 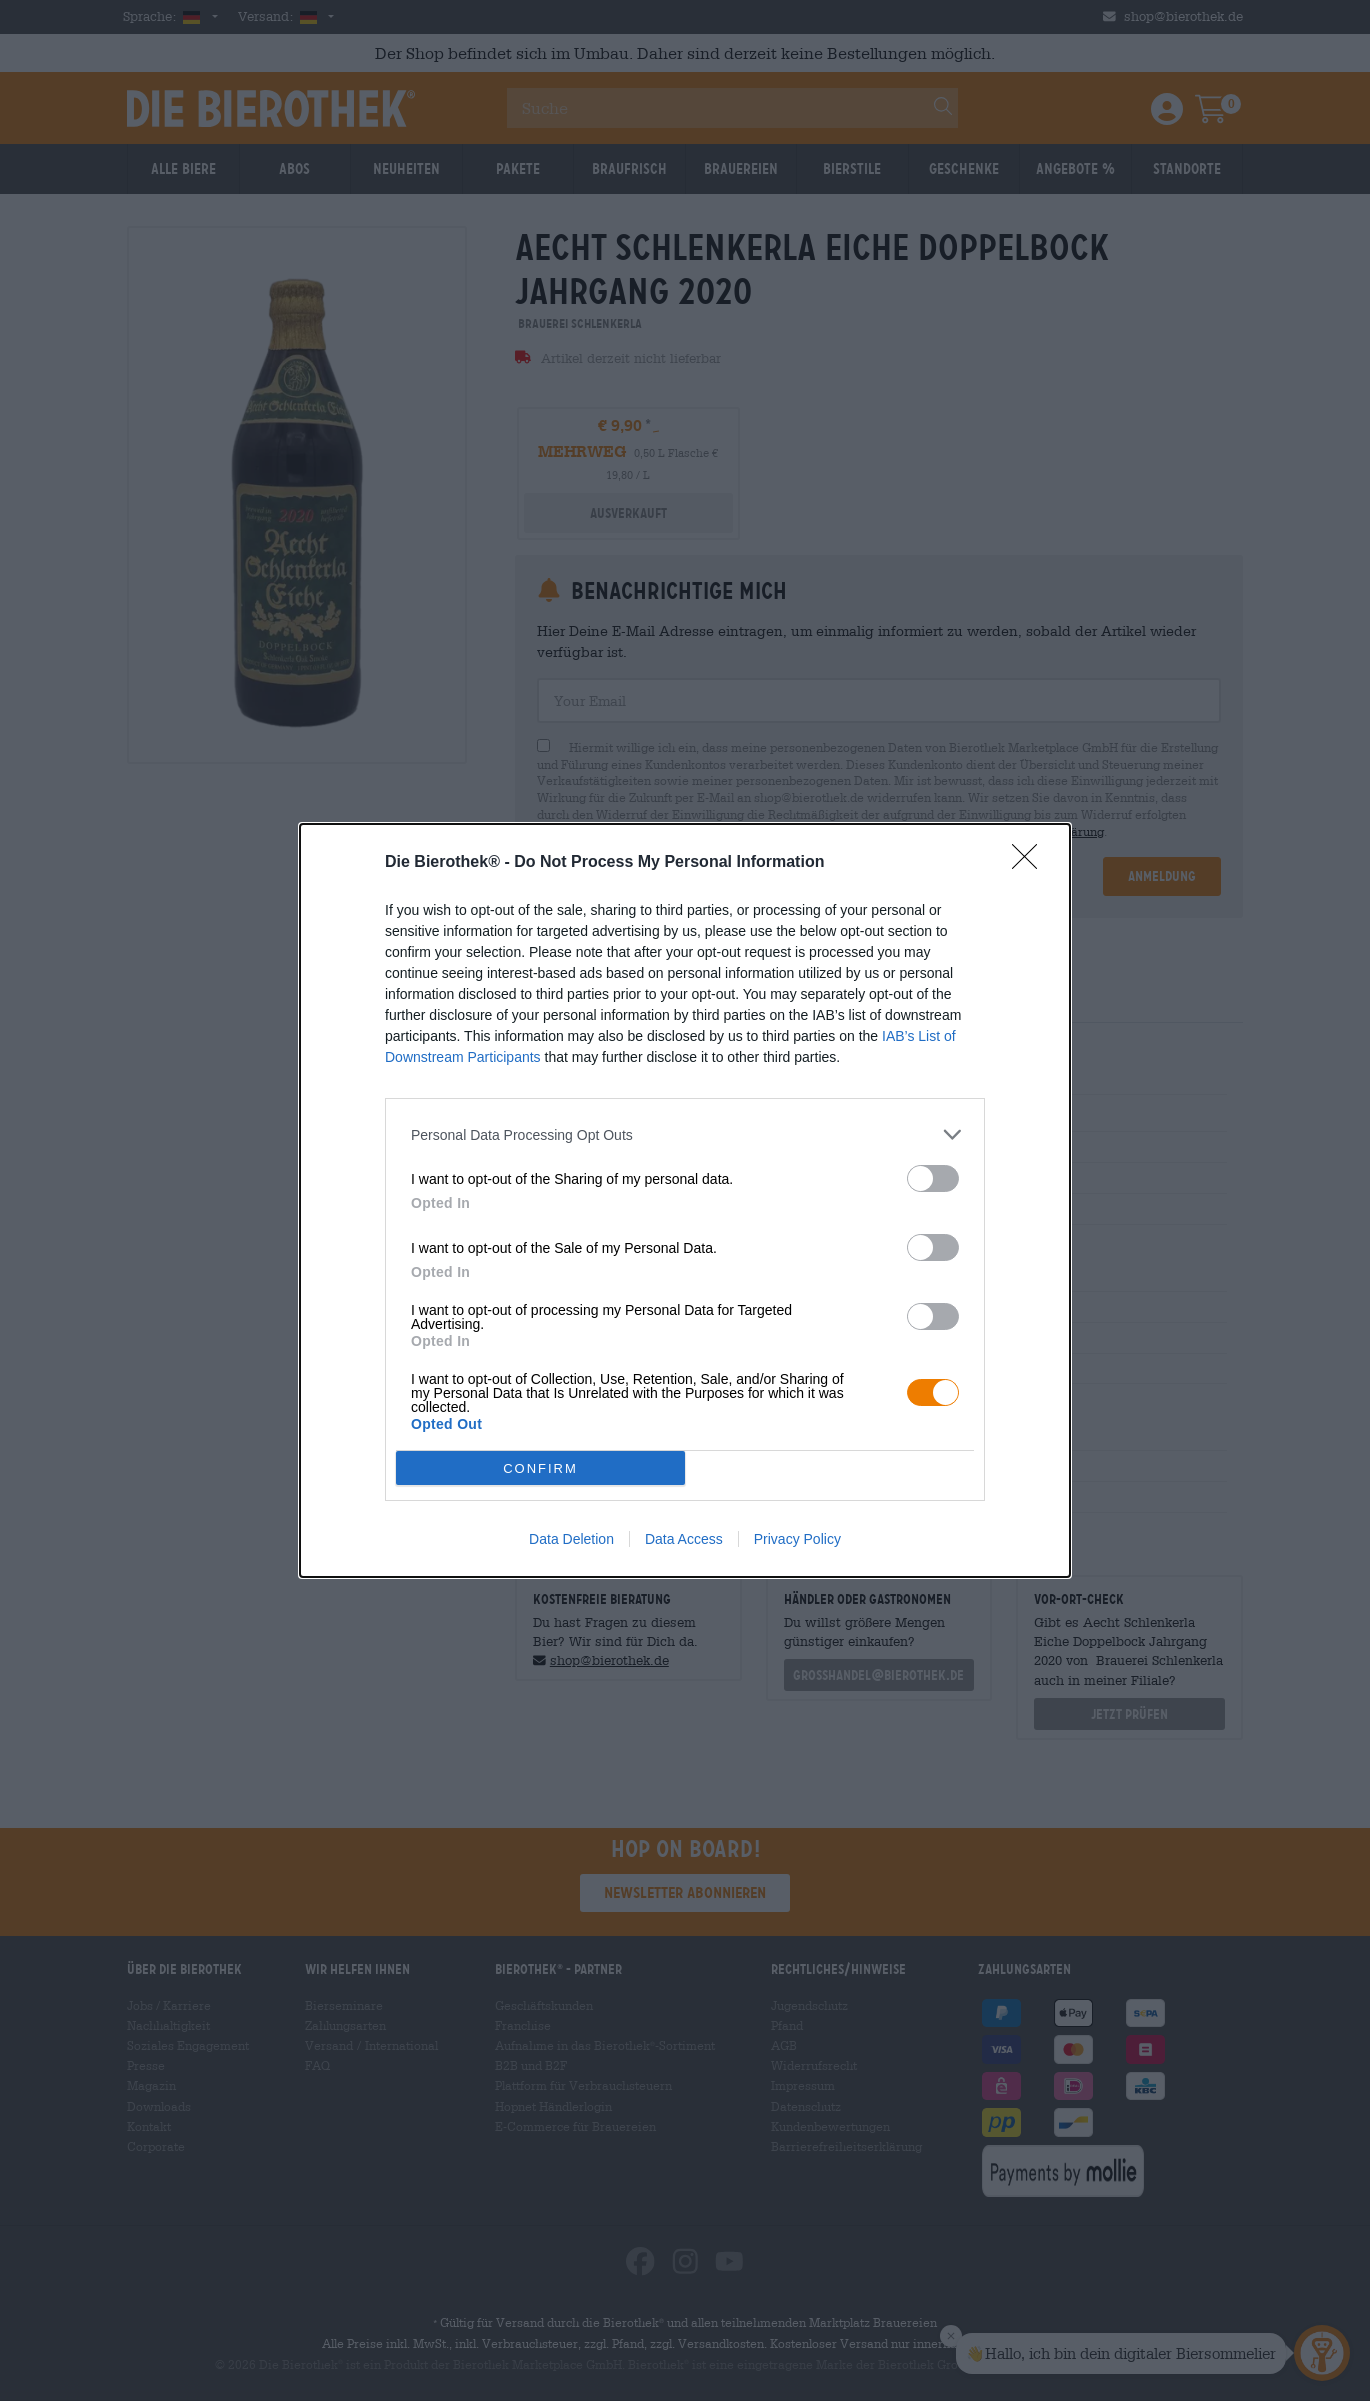 What do you see at coordinates (933, 1178) in the screenshot?
I see `[switch]` at bounding box center [933, 1178].